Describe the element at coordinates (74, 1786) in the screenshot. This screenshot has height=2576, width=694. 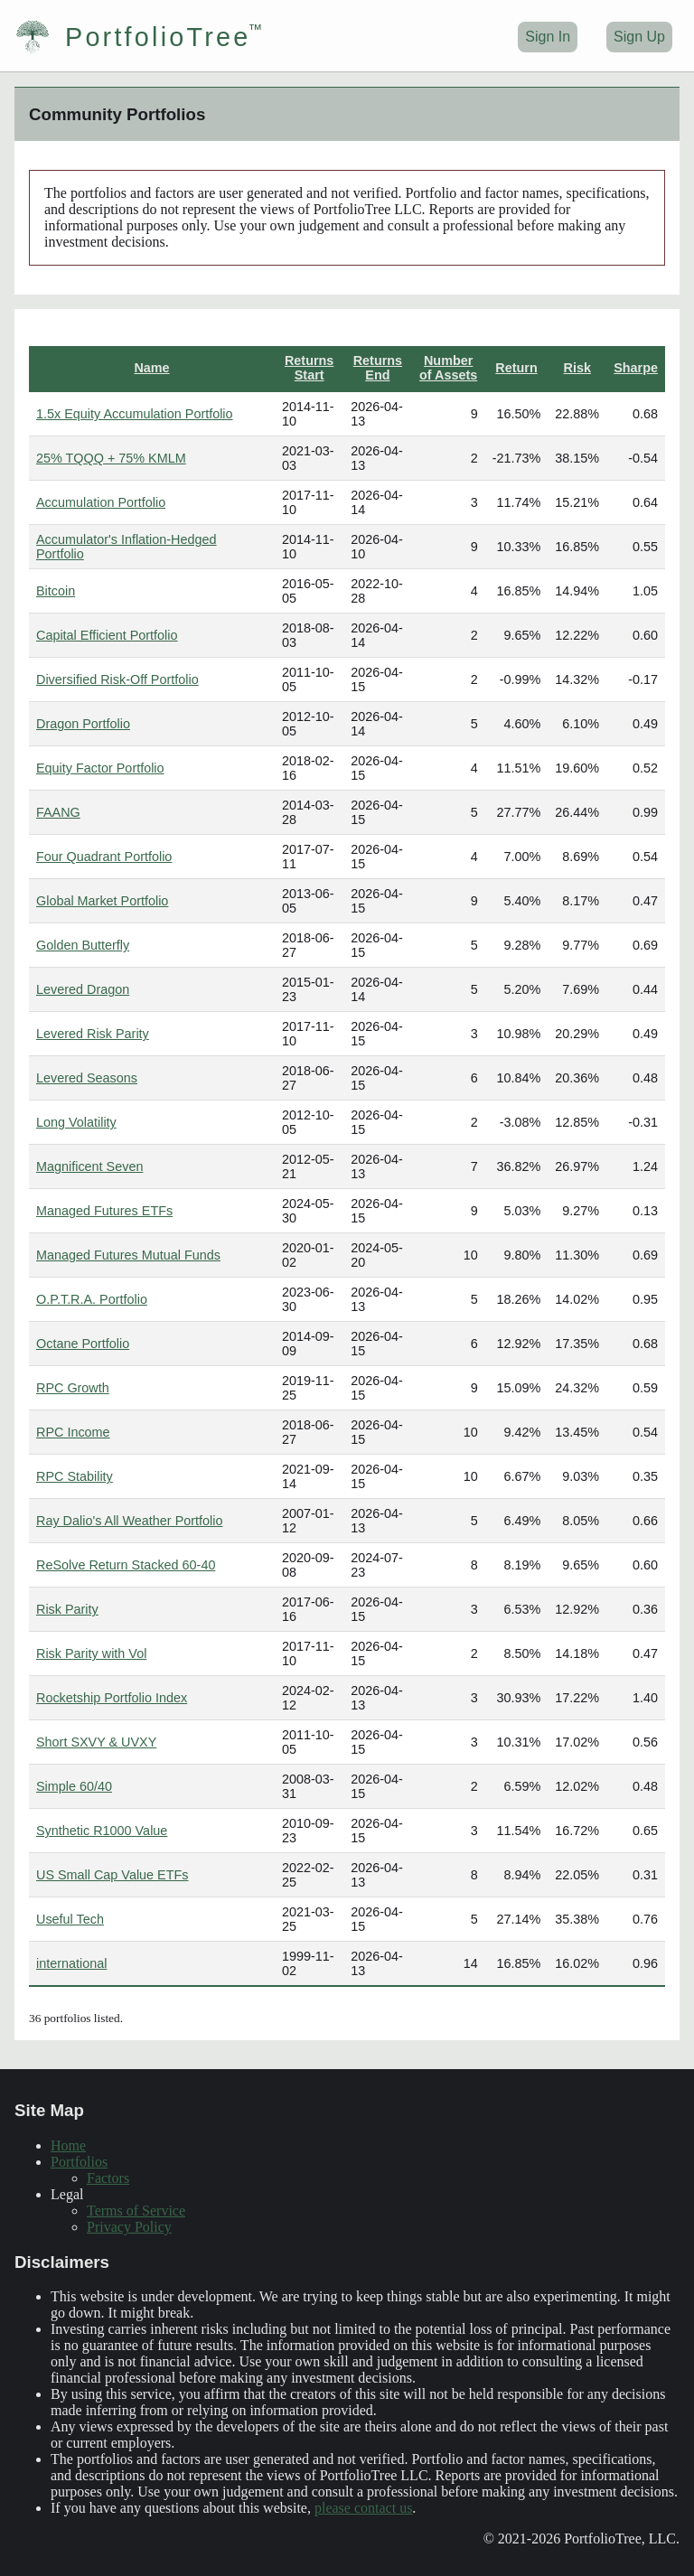
I see `Simple 60/40` at that location.